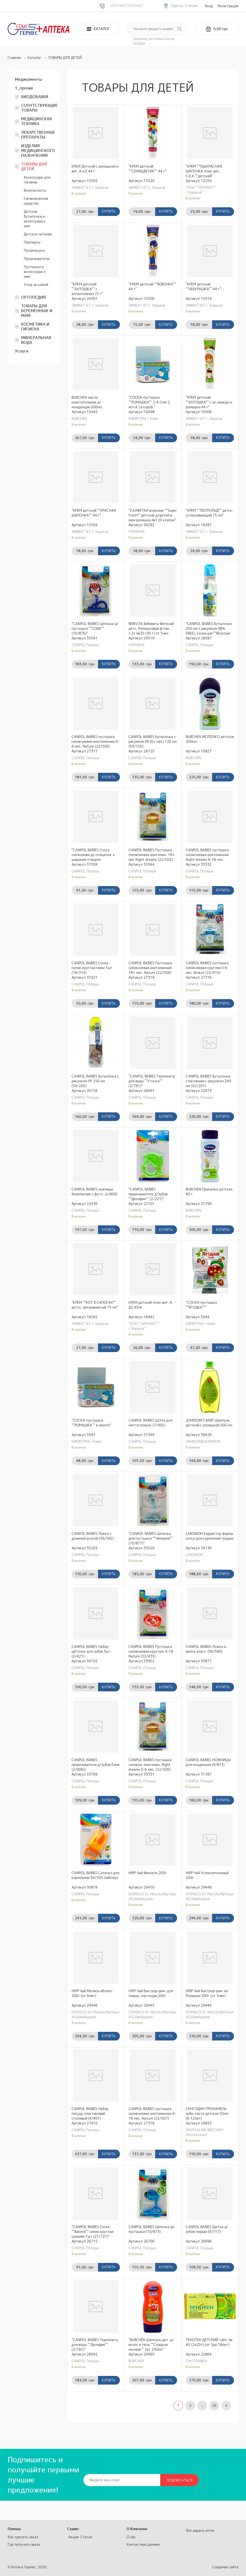 The image size is (246, 2576). Describe the element at coordinates (91, 1422) in the screenshot. I see `"СОСКА-пустышка ""РОМАШКА"" в пакете"` at that location.